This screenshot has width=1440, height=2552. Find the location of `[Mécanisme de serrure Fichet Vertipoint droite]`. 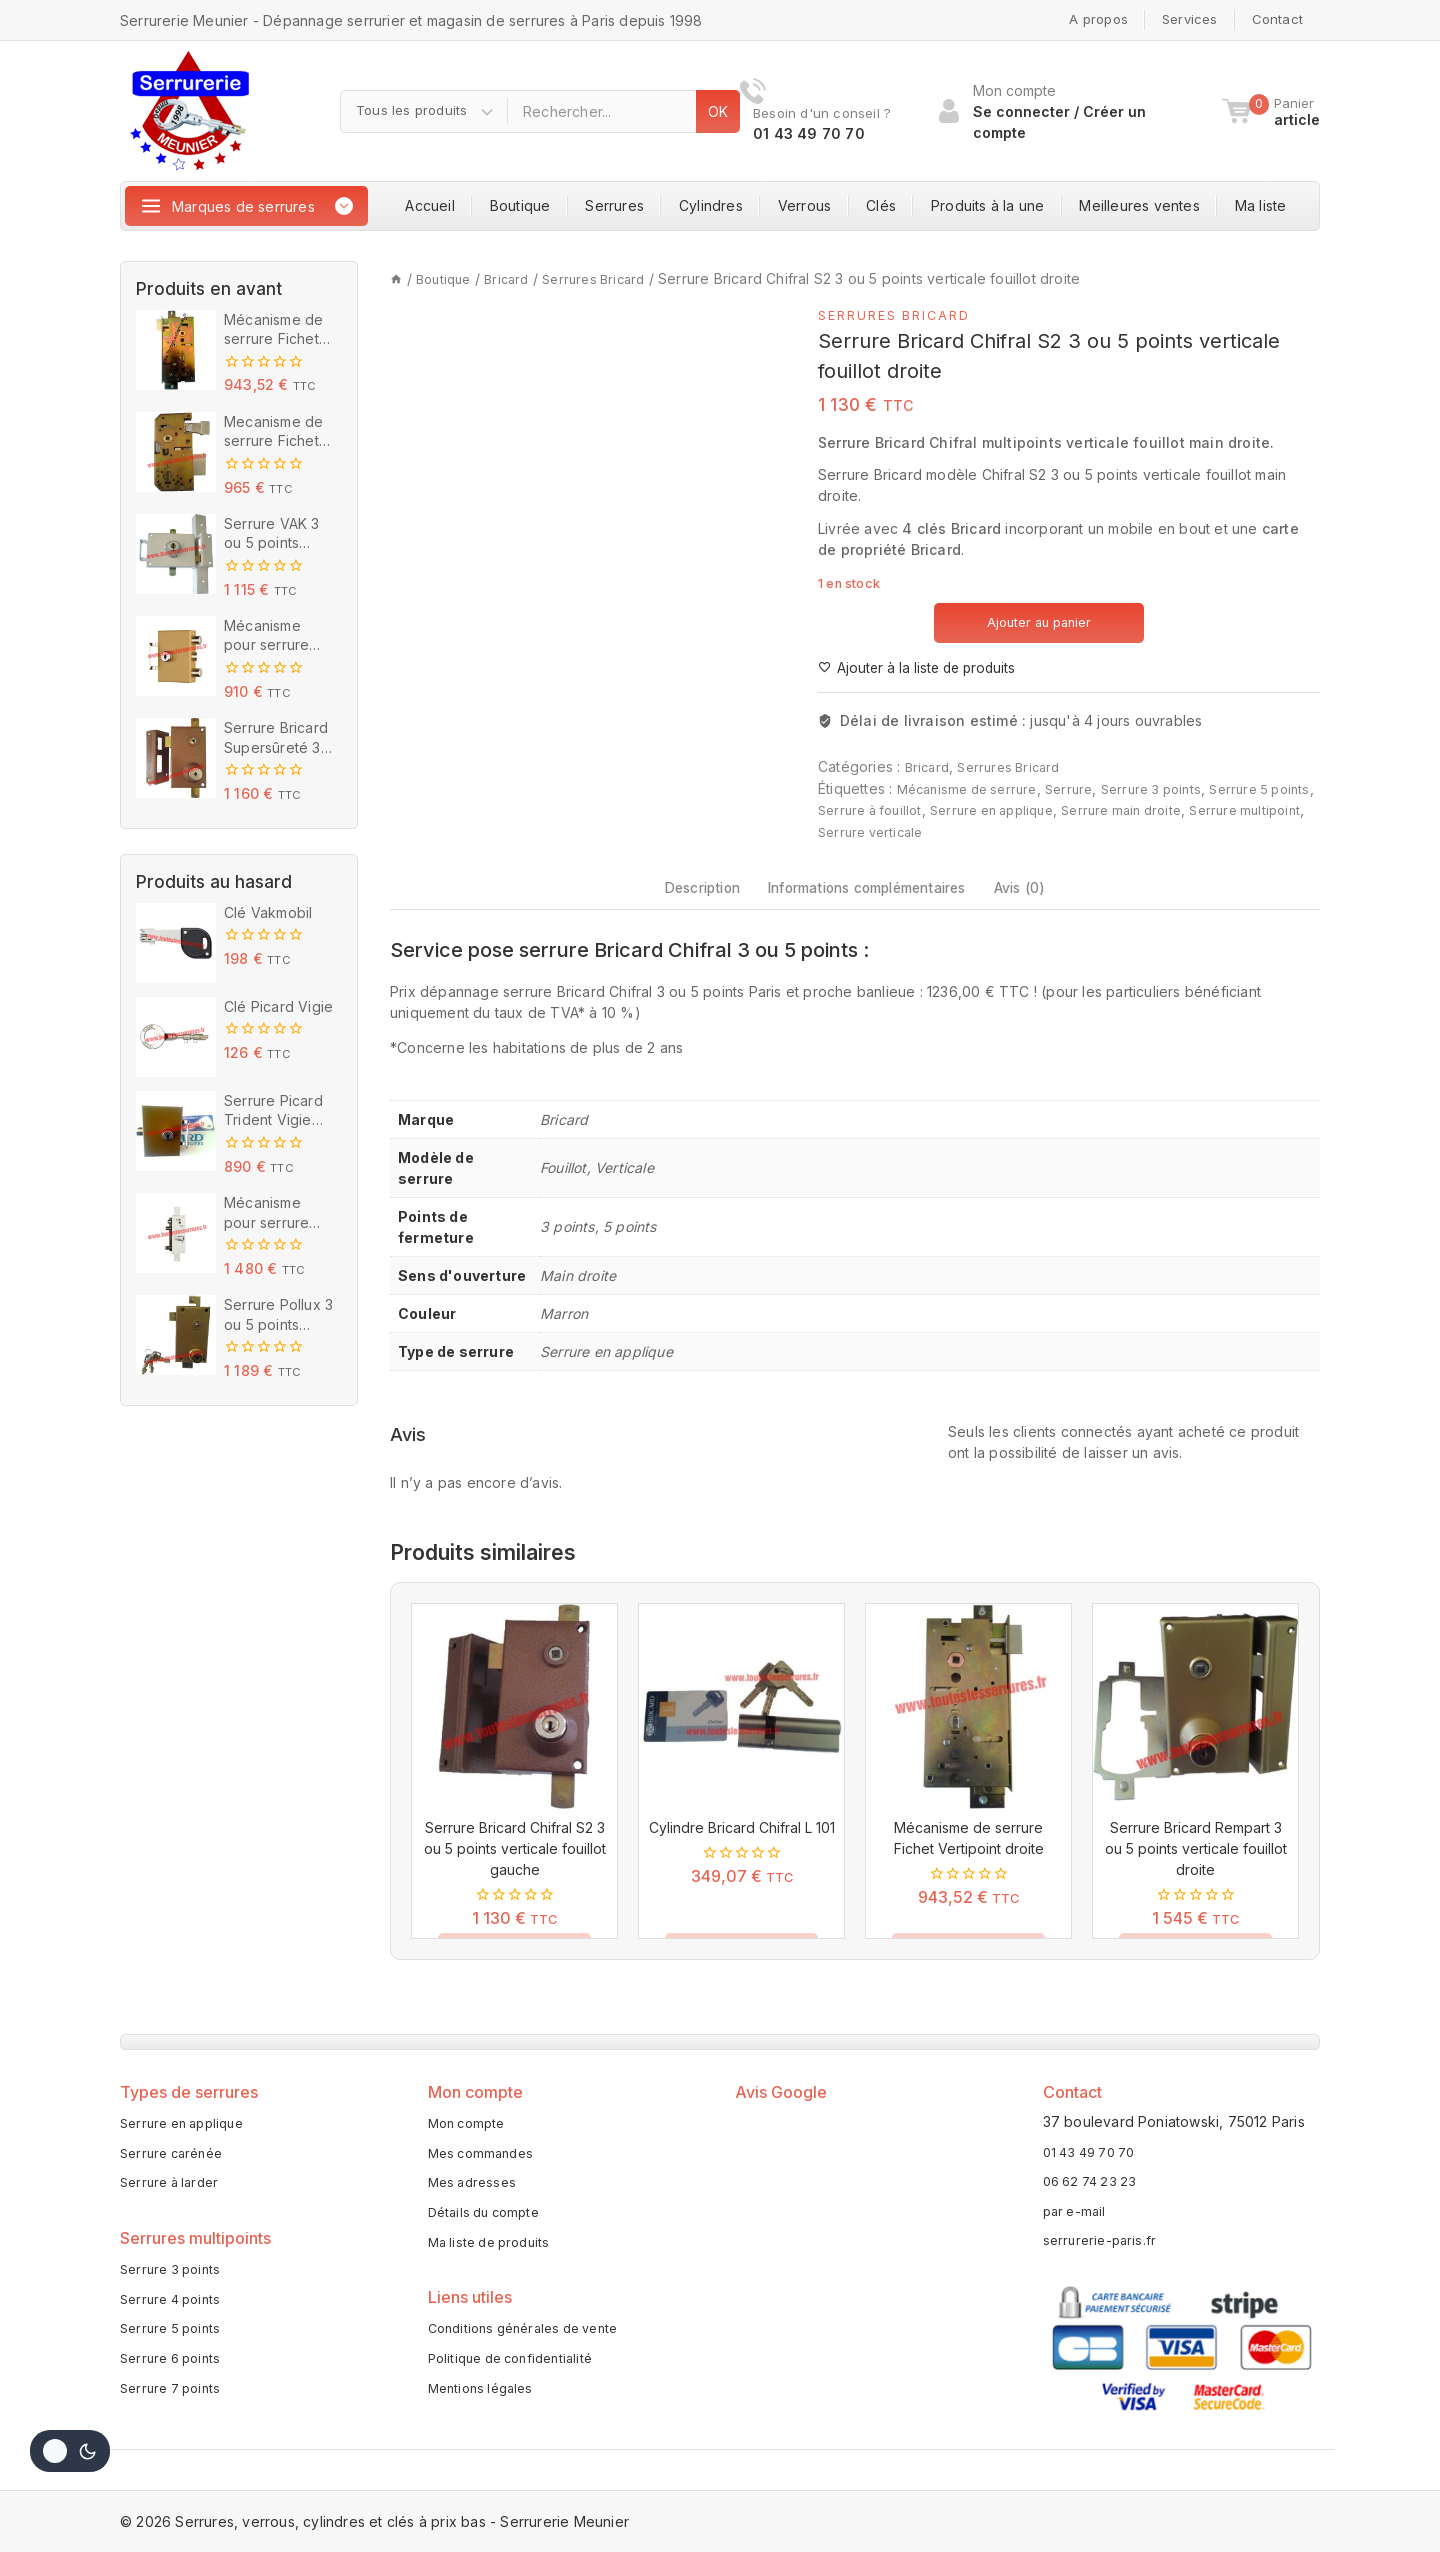

[Mécanisme de serrure Fichet Vertipoint droite] is located at coordinates (968, 1727).